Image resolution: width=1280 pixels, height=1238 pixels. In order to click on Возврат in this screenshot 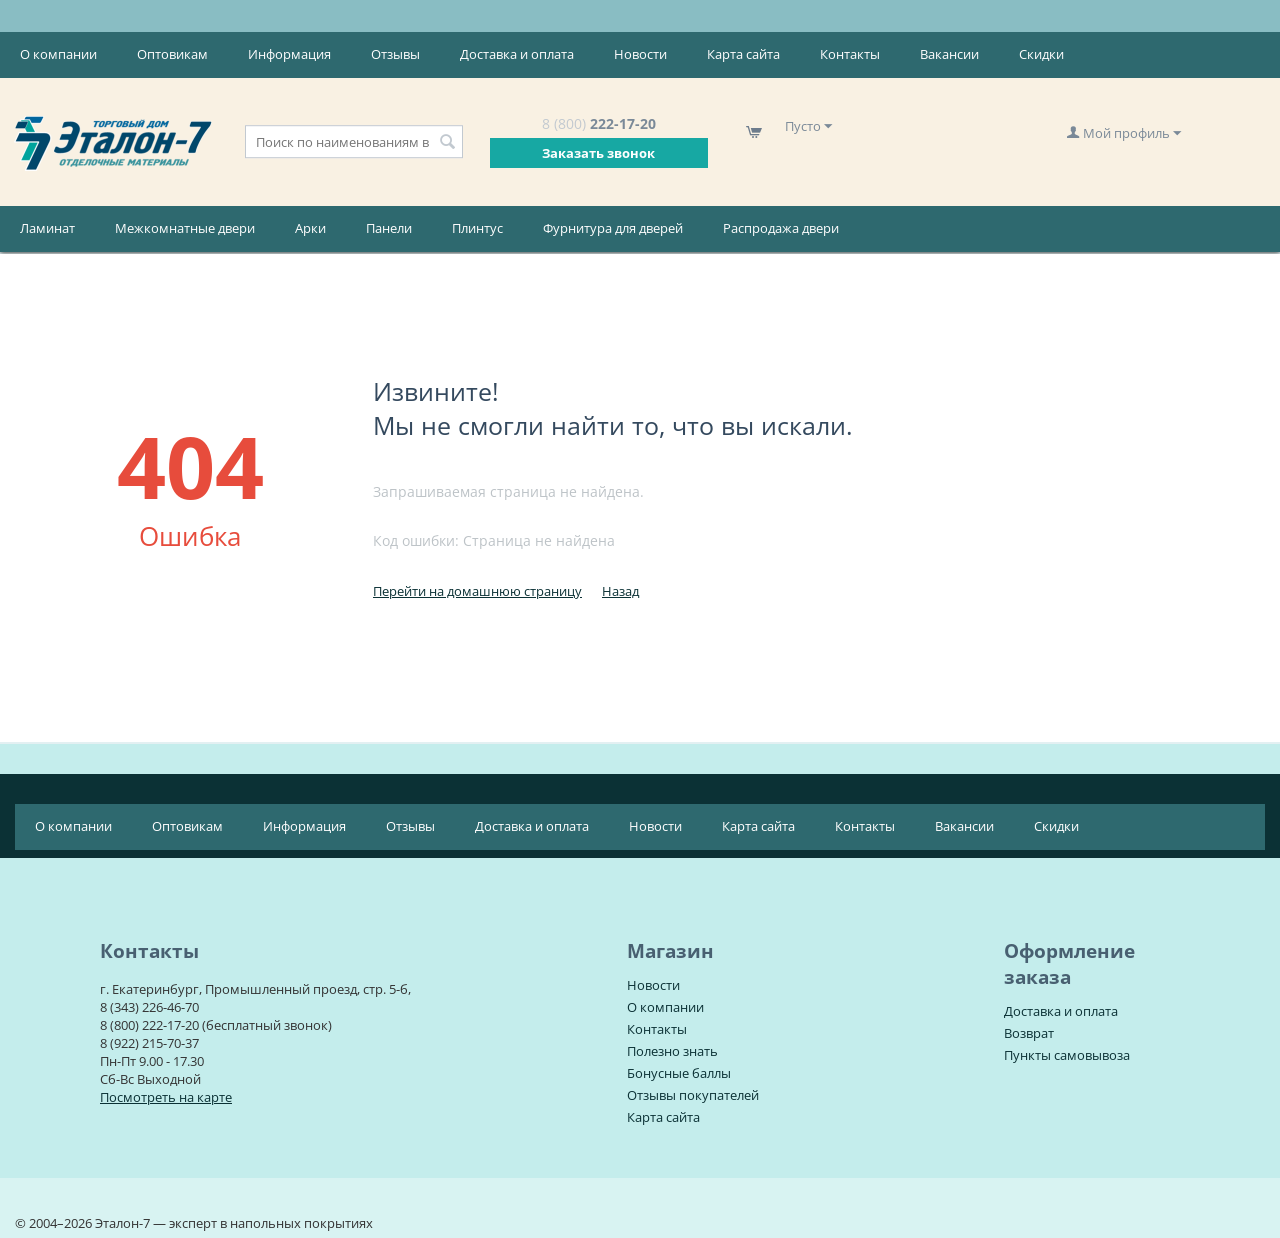, I will do `click(1029, 1033)`.